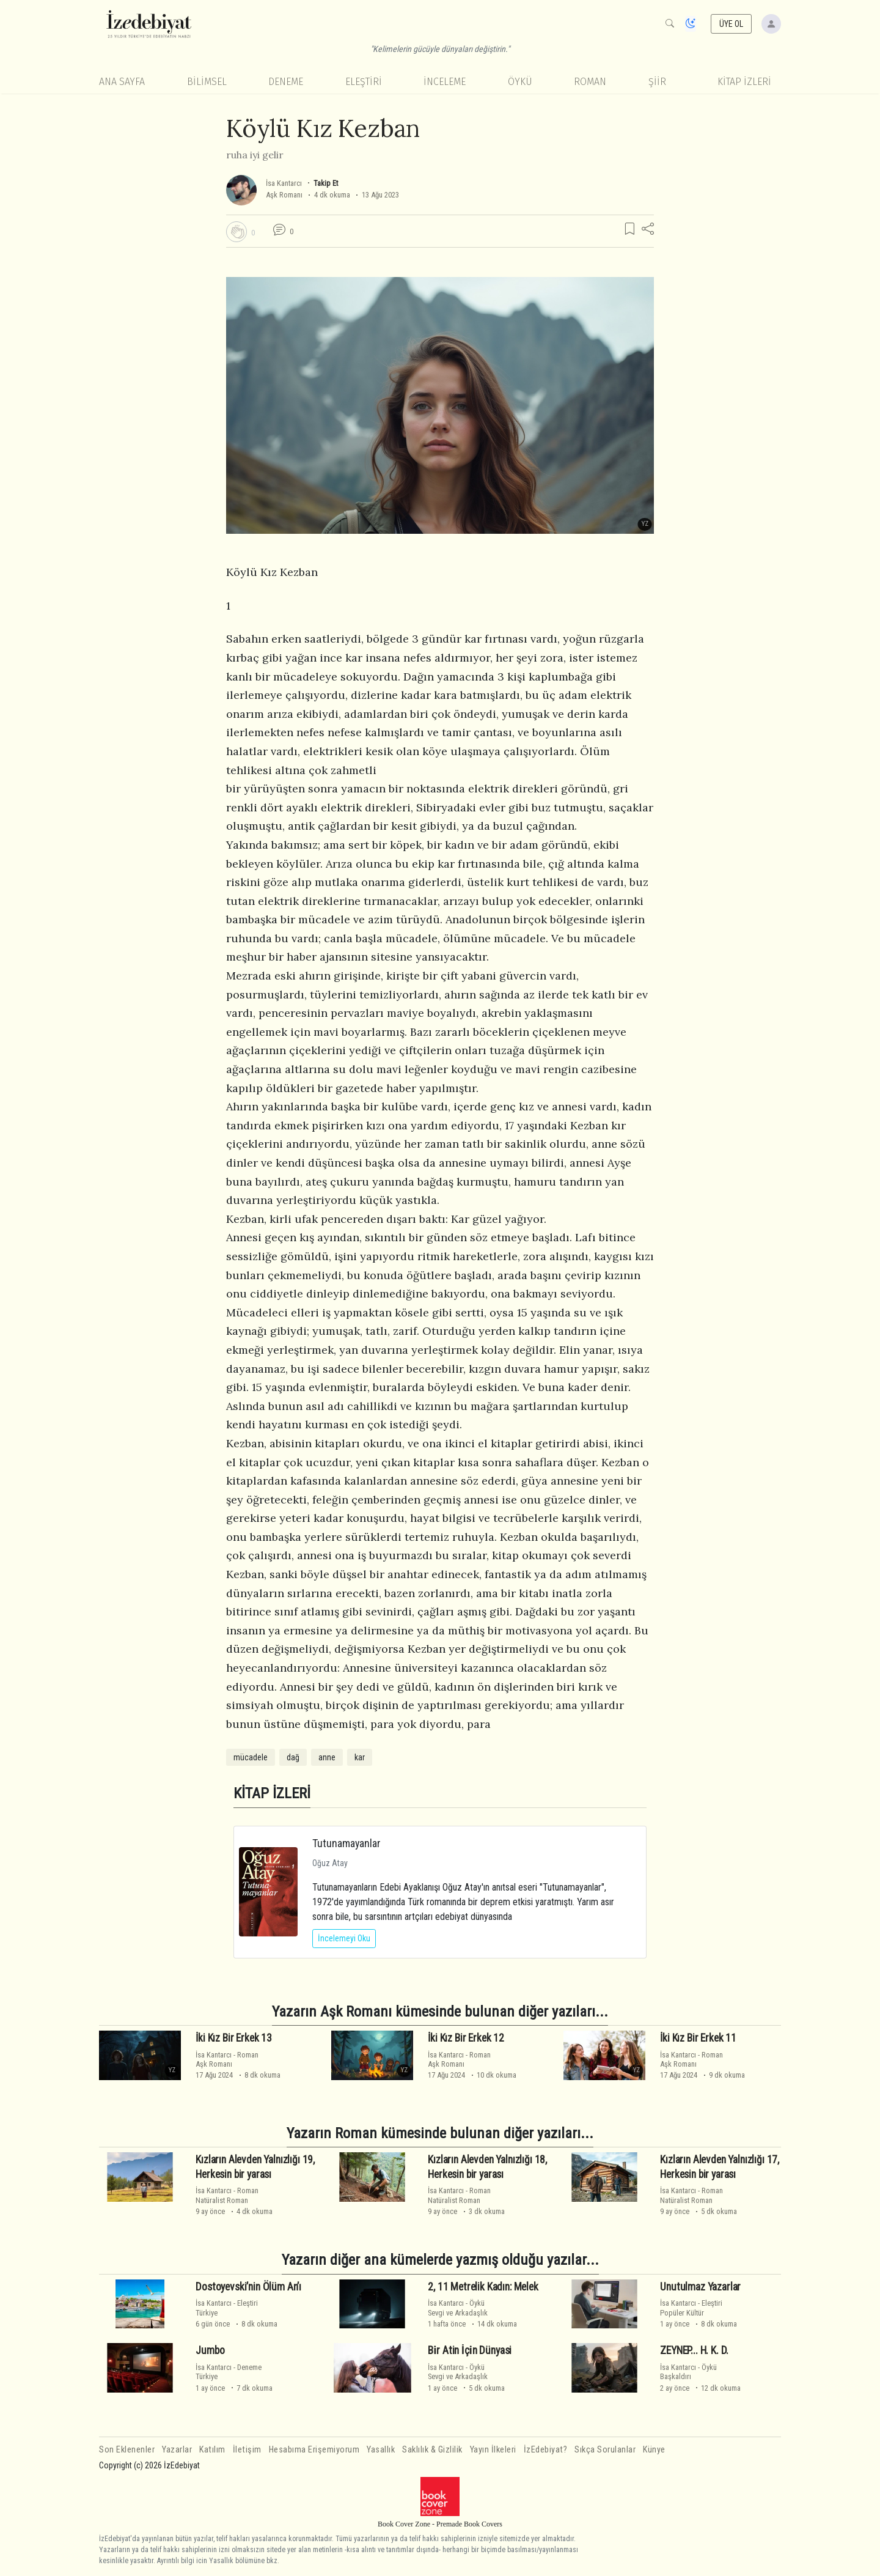  What do you see at coordinates (284, 183) in the screenshot?
I see `İsa Kantarcı` at bounding box center [284, 183].